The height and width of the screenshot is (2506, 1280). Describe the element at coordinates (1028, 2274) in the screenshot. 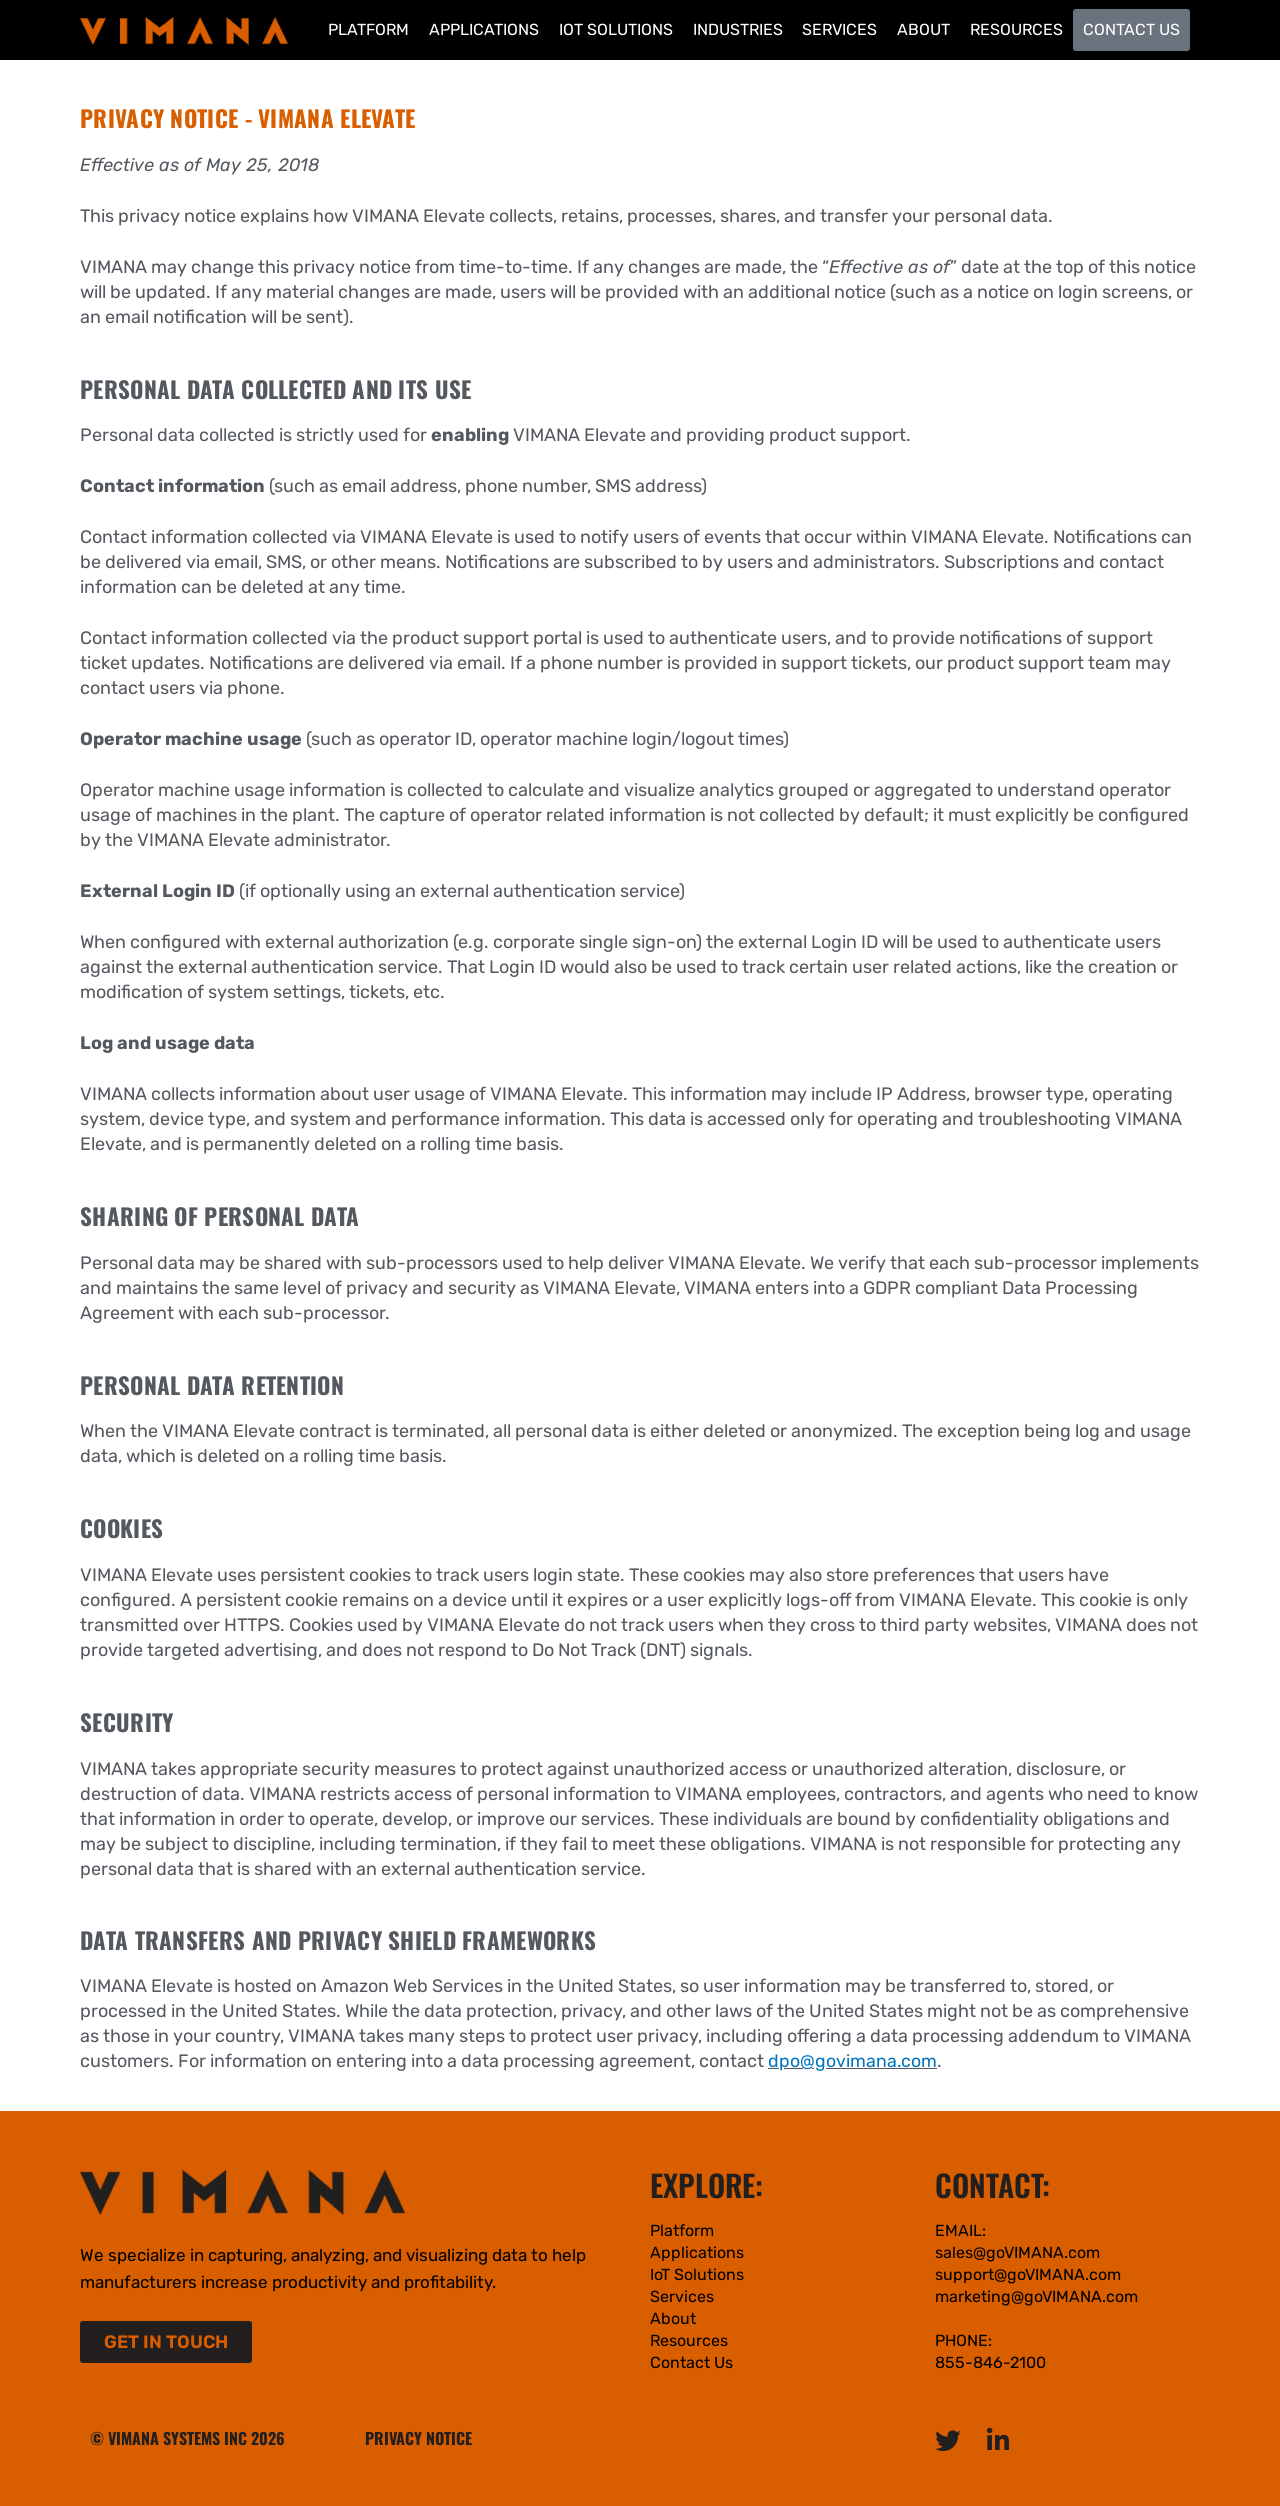

I see `support@goVIMANA.com` at that location.